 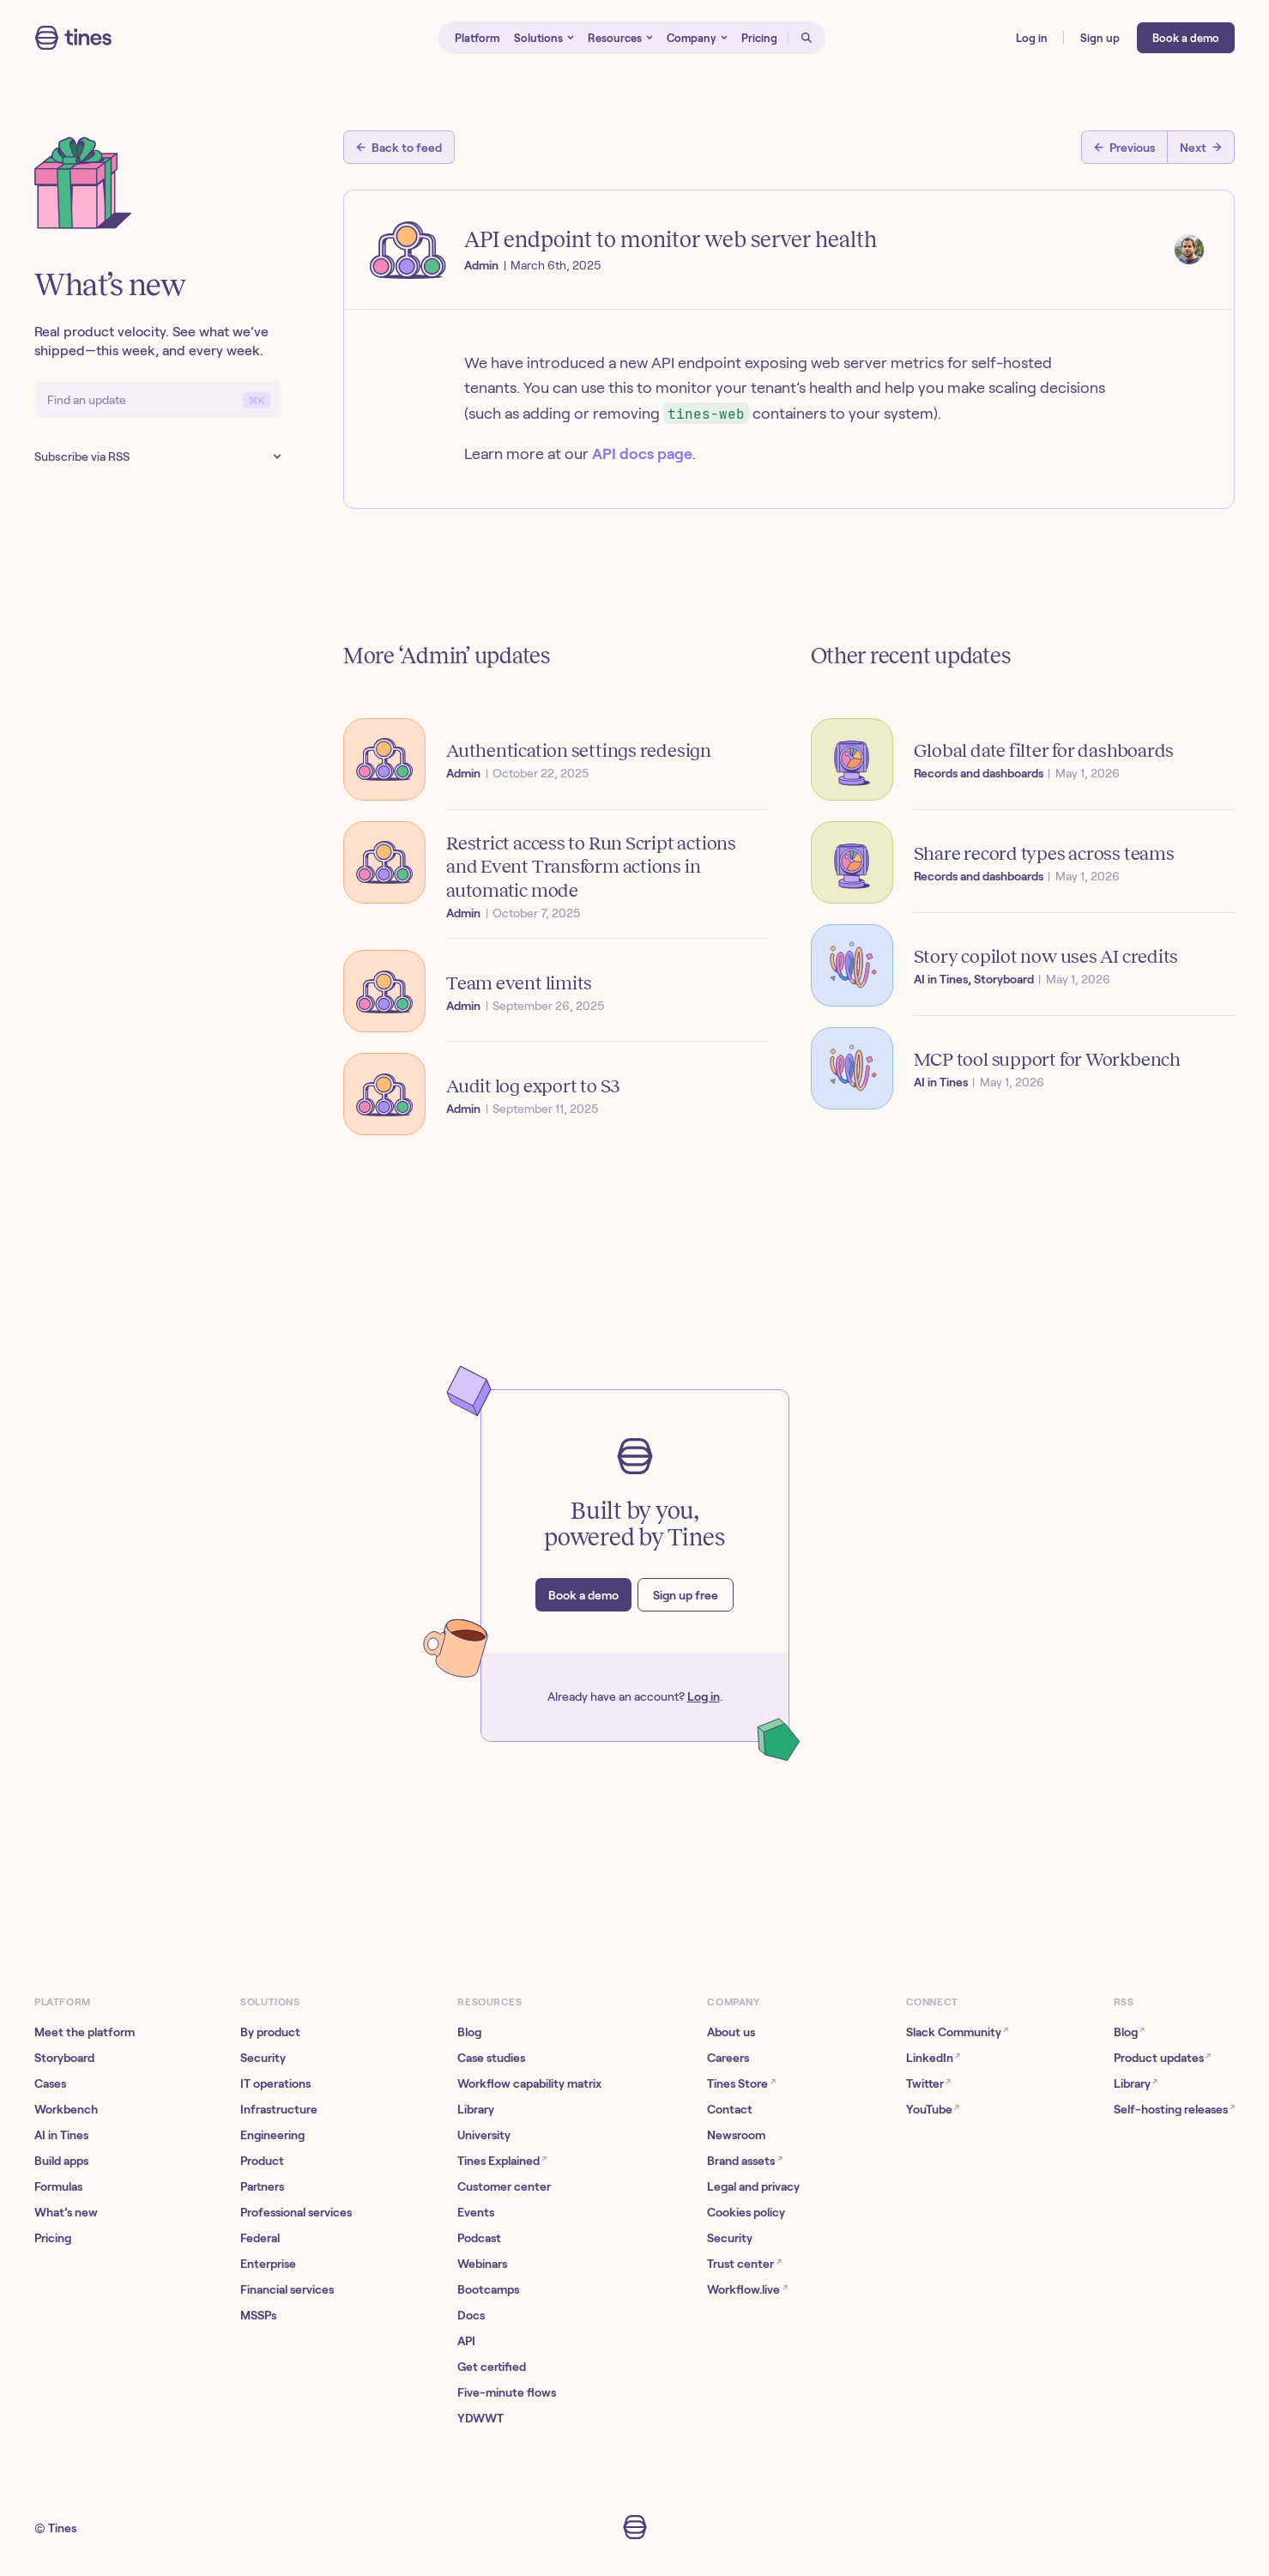 What do you see at coordinates (262, 2161) in the screenshot?
I see `Product` at bounding box center [262, 2161].